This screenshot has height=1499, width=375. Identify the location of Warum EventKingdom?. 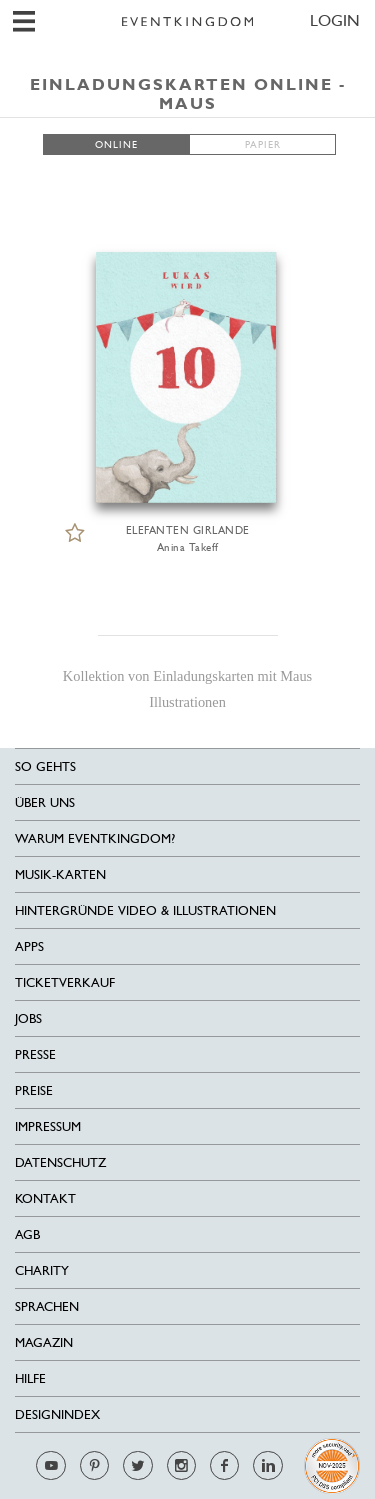
(95, 838).